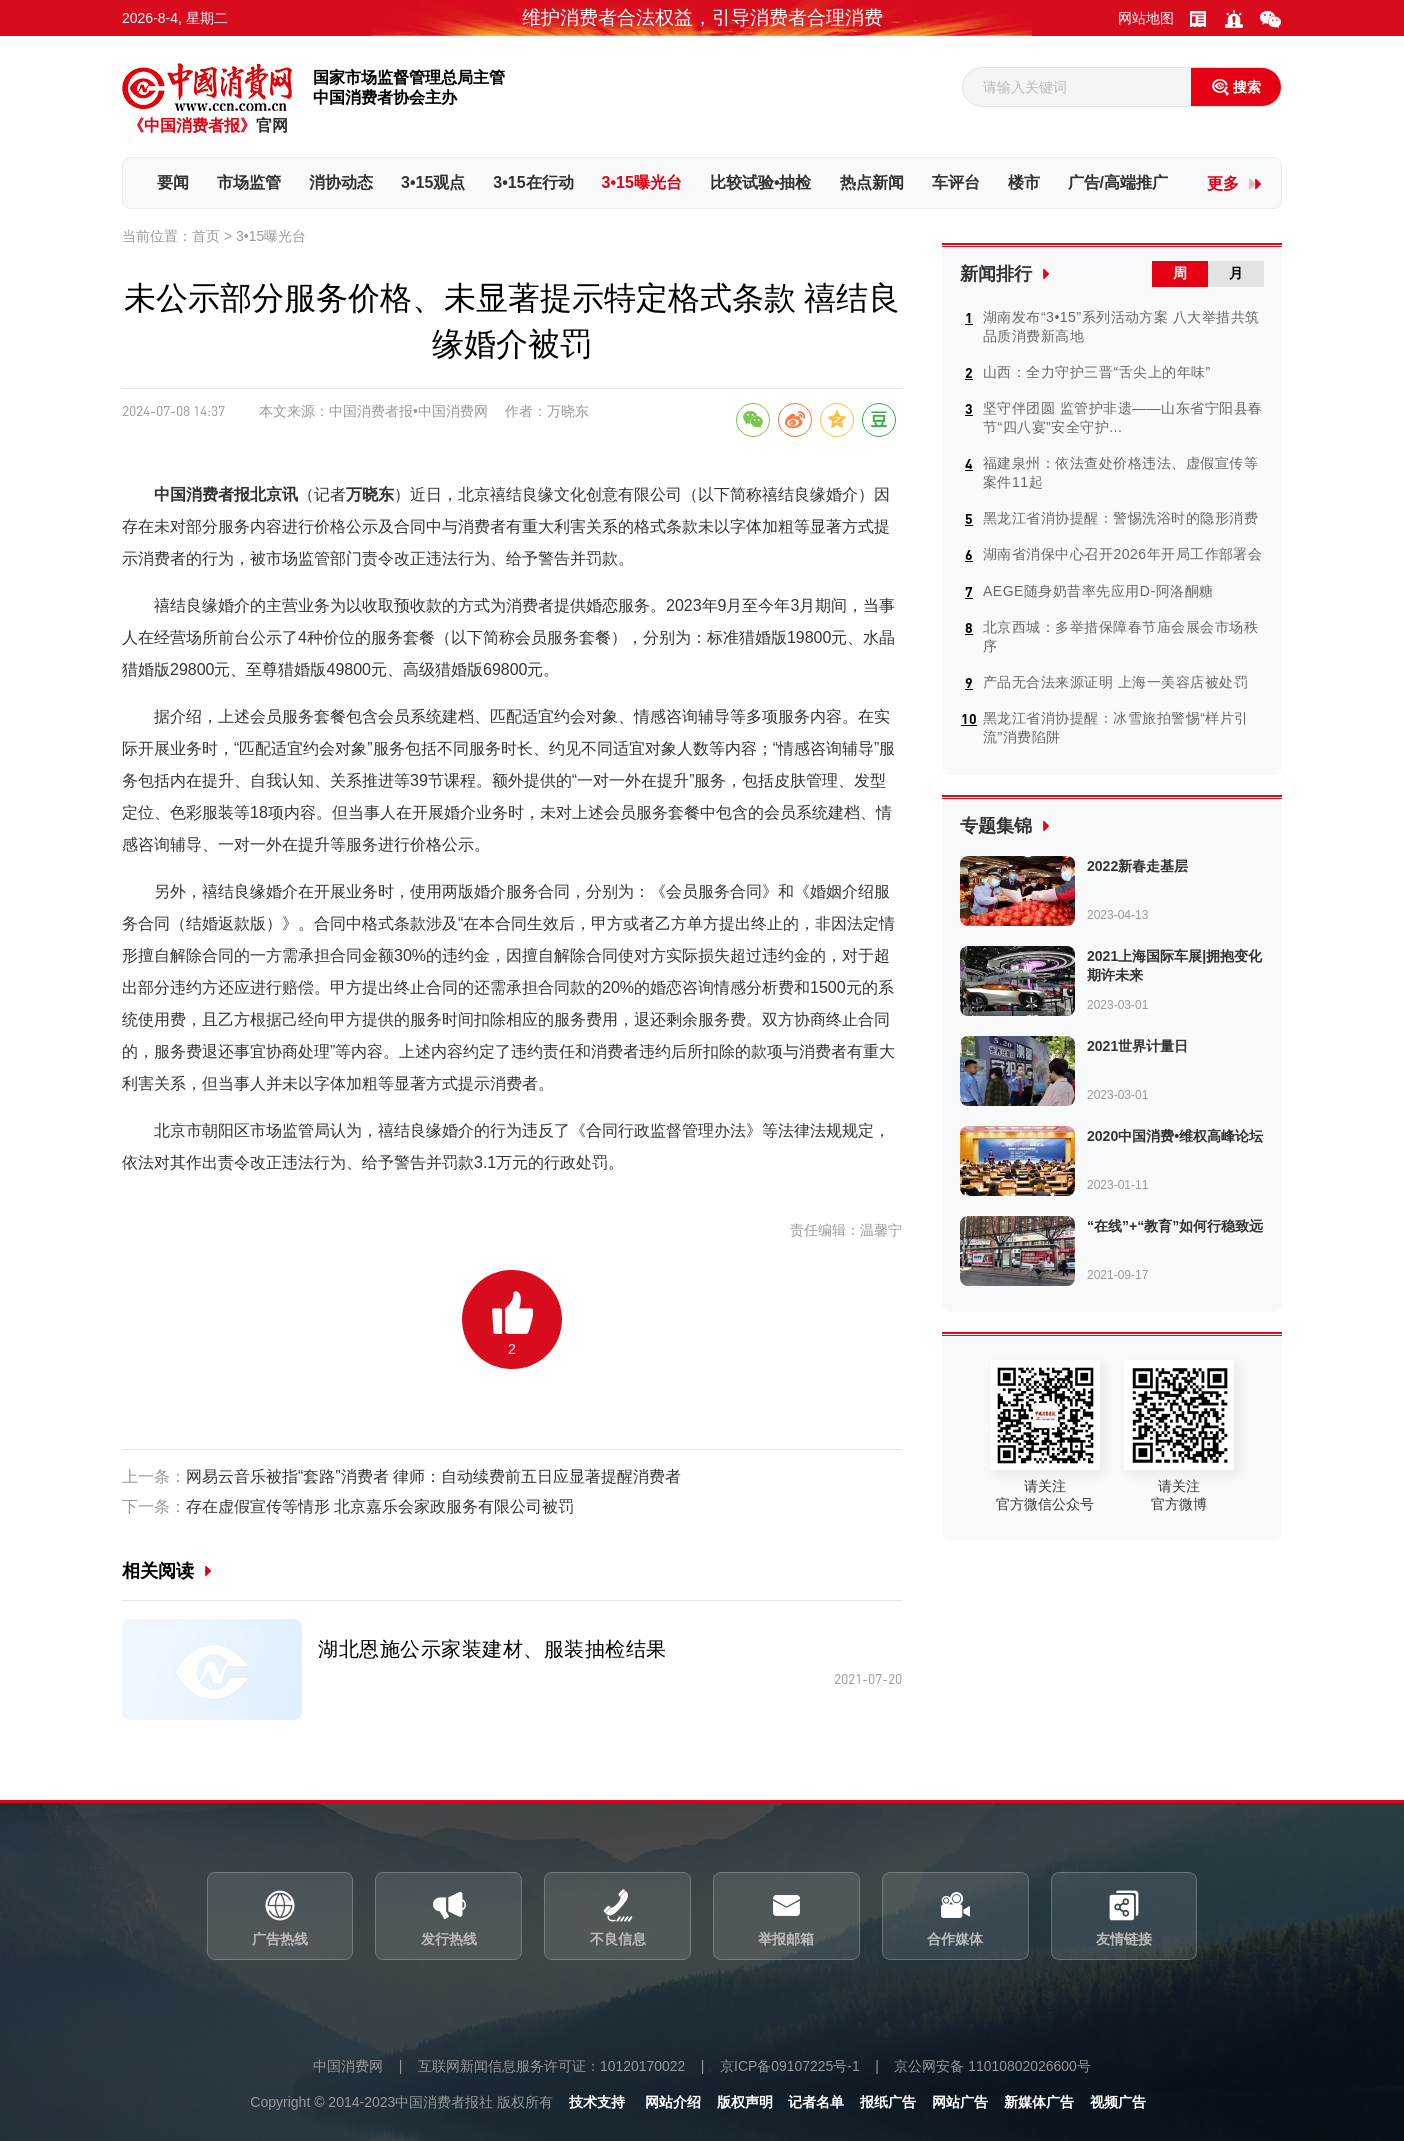  Describe the element at coordinates (1121, 634) in the screenshot. I see `北京西城：多举措保障春节庙会展会市场秩序` at that location.